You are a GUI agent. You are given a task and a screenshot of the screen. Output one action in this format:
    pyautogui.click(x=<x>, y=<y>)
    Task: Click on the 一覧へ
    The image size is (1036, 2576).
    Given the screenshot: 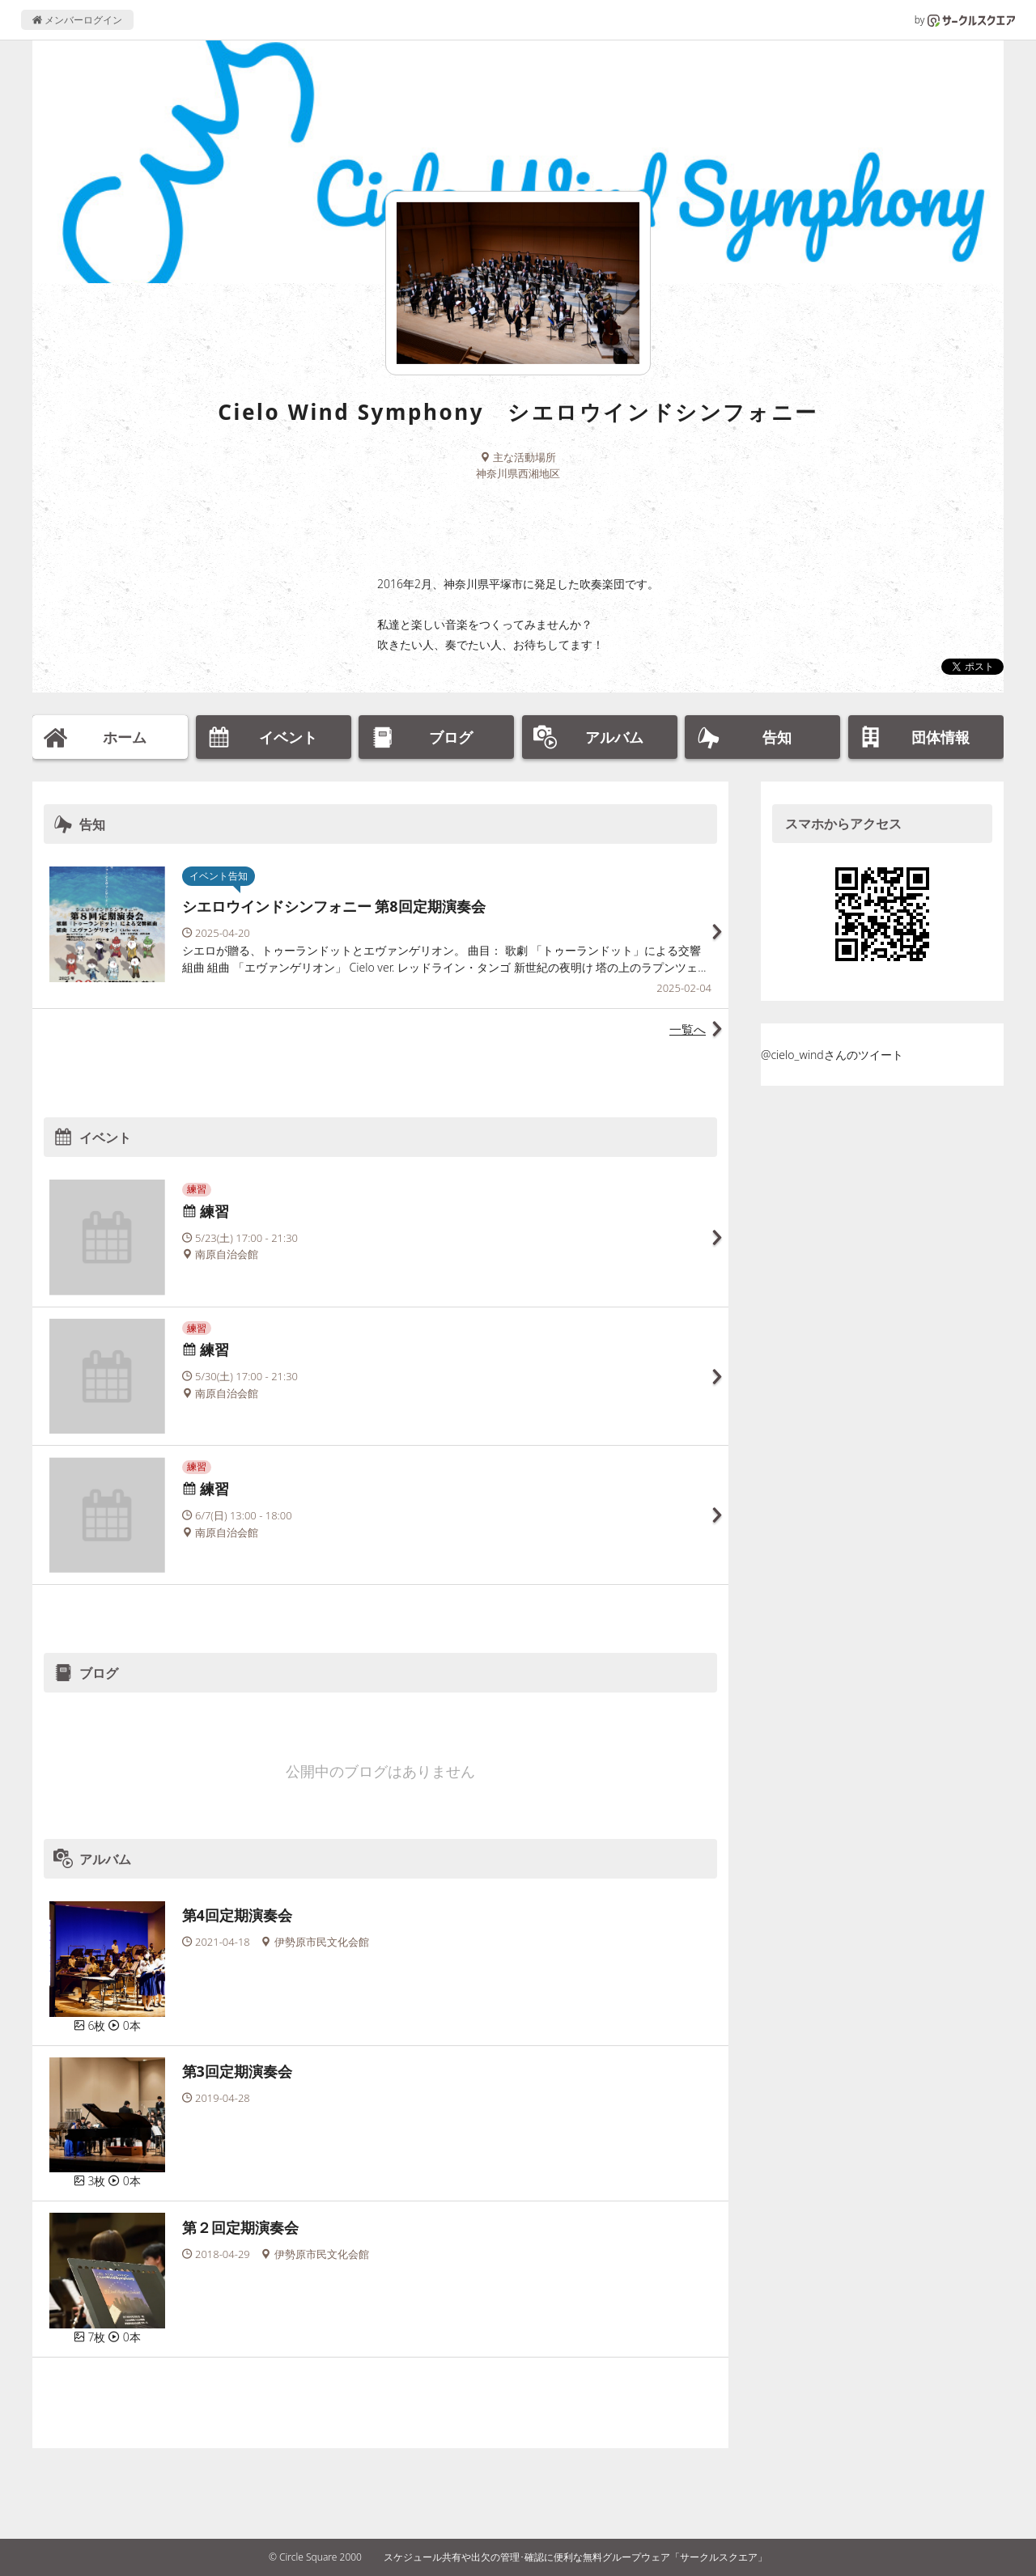 What is the action you would take?
    pyautogui.click(x=687, y=1029)
    